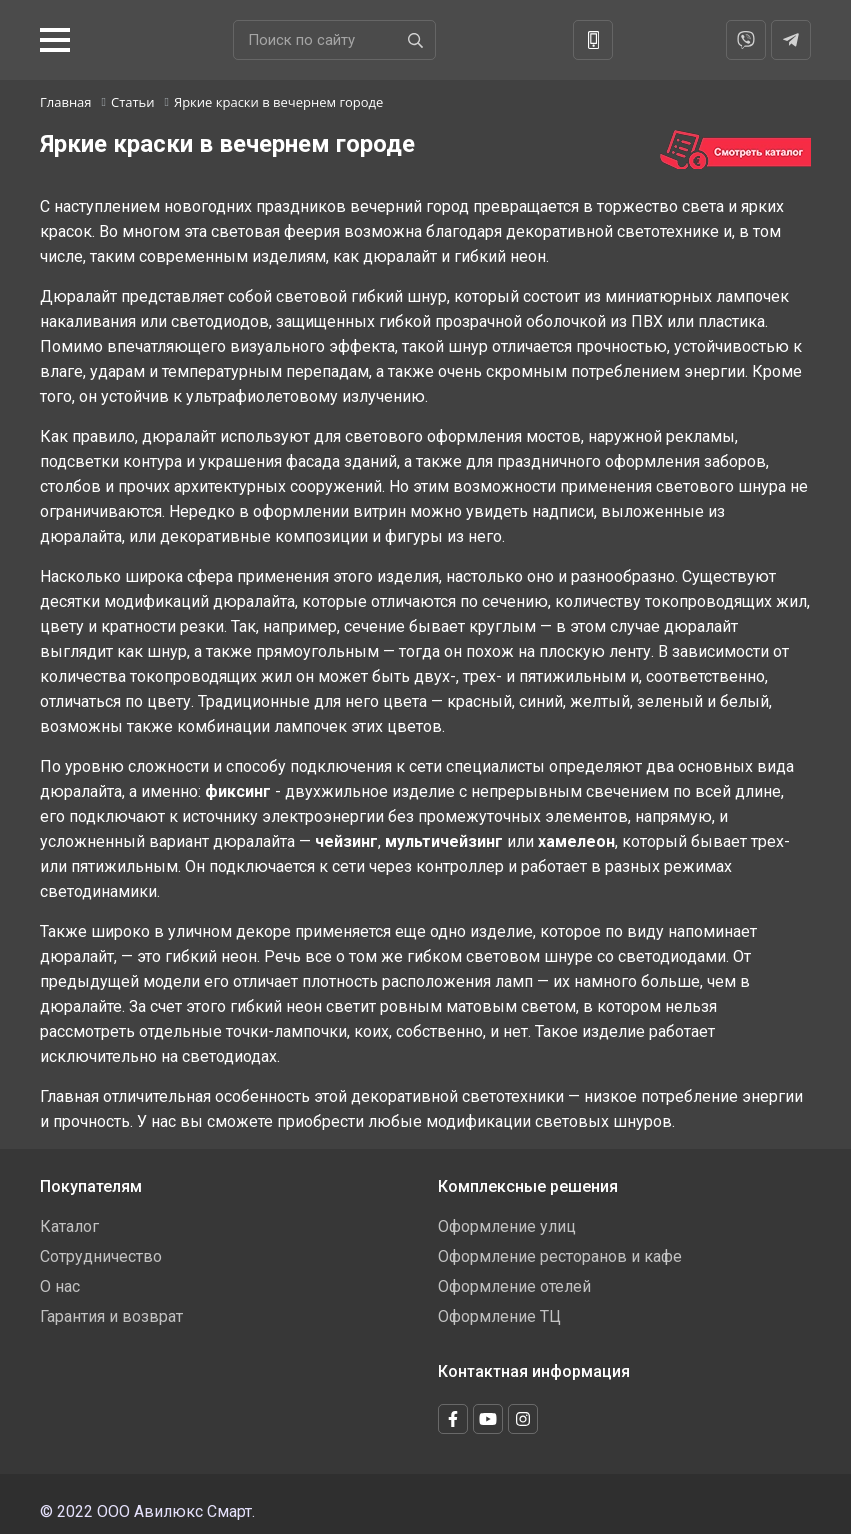 Image resolution: width=851 pixels, height=1534 pixels. Describe the element at coordinates (514, 1286) in the screenshot. I see `Оформление отелей` at that location.